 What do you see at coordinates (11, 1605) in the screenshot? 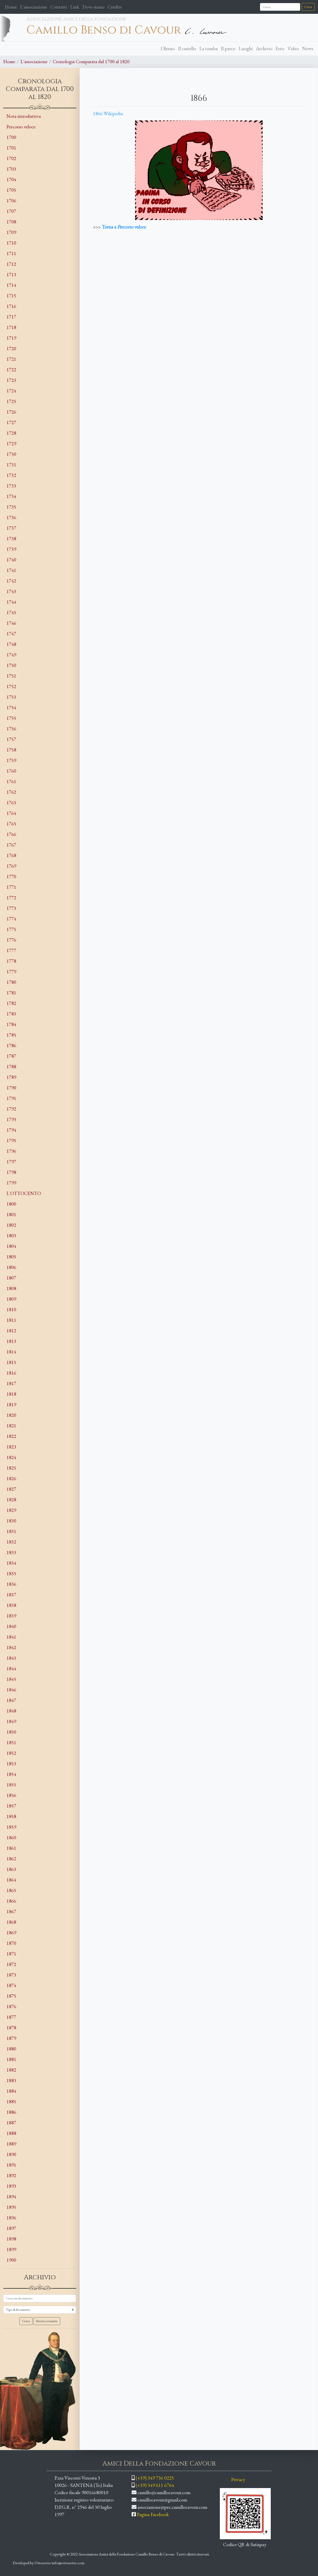
I see `1838` at bounding box center [11, 1605].